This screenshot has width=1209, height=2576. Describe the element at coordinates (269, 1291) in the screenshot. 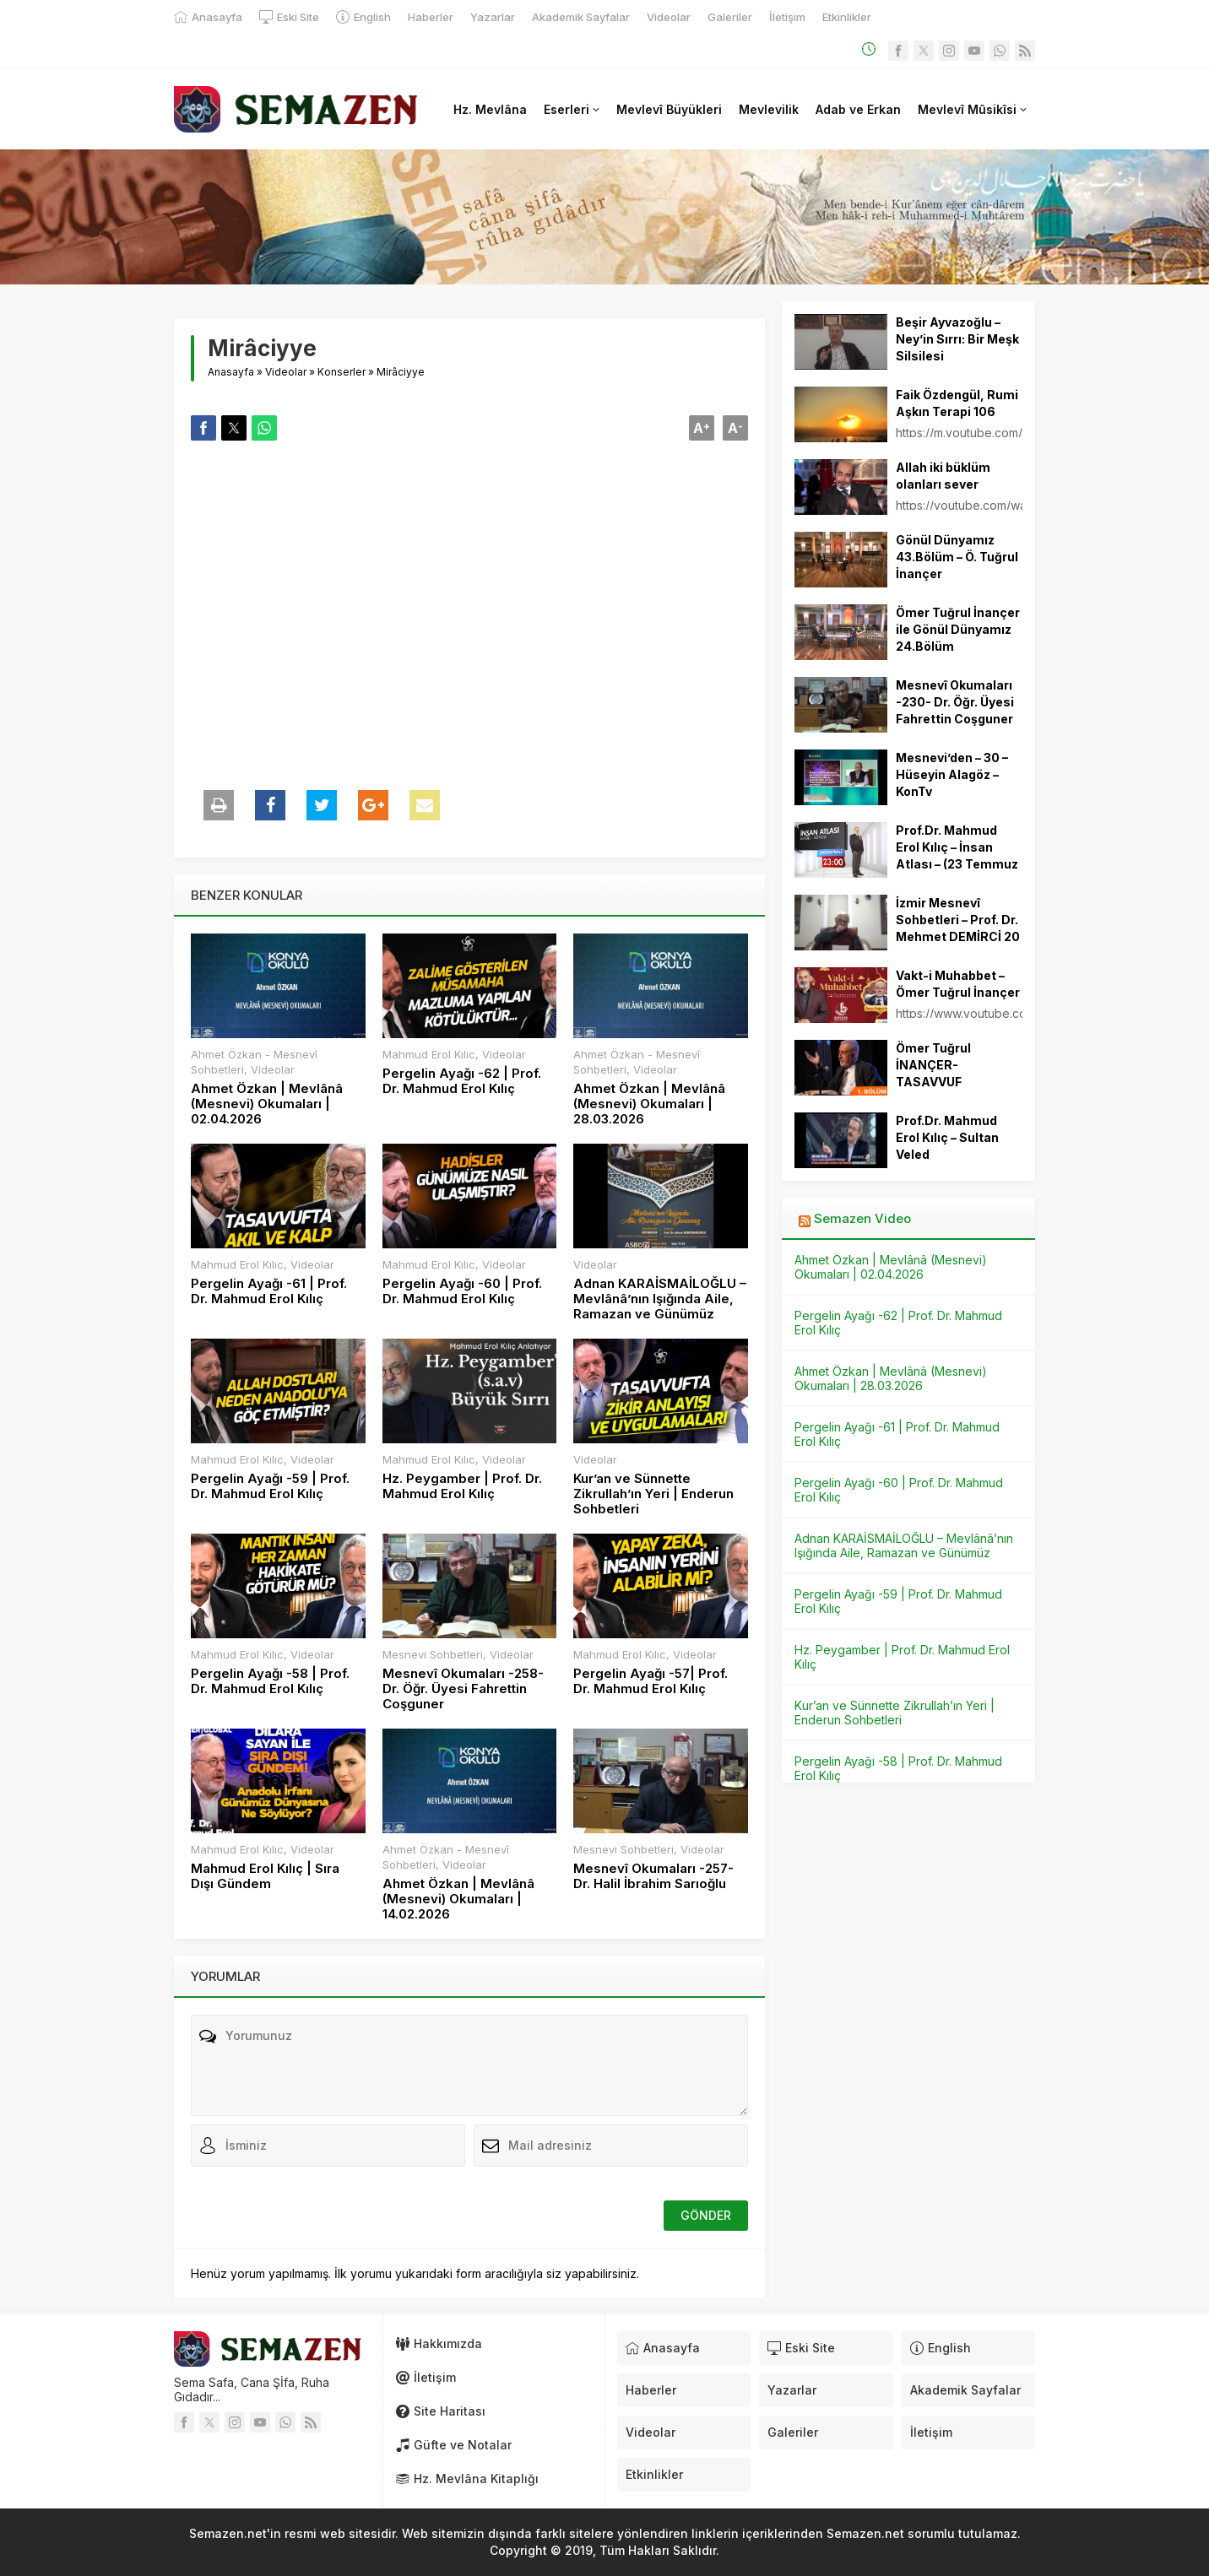

I see `Pergelin Ayağı -61 | Prof. Dr. Mahmud Erol Kılıç` at that location.